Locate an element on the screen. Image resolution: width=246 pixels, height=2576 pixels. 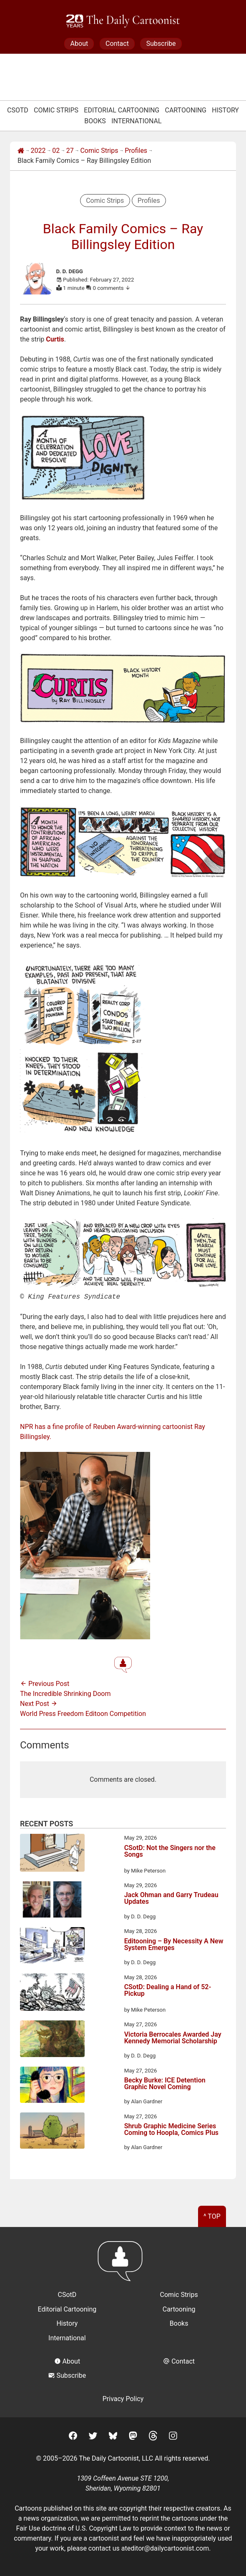
[BlueSky] is located at coordinates (113, 2436).